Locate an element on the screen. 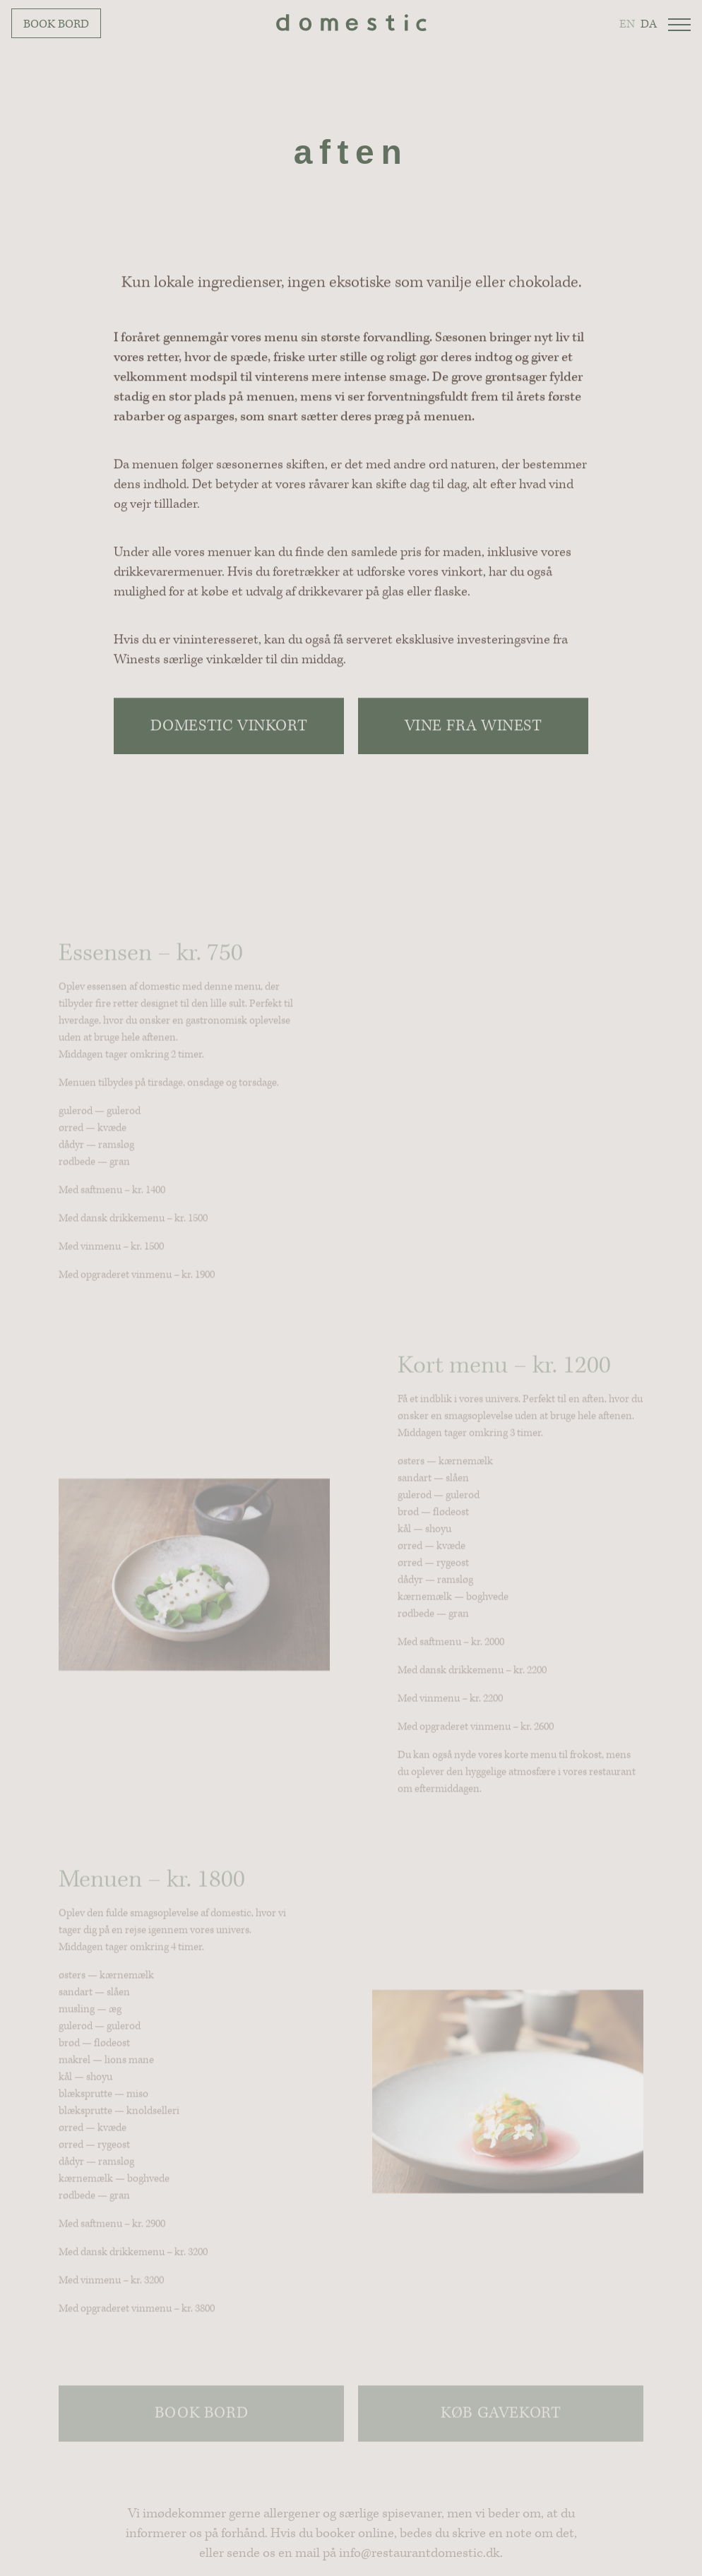 The width and height of the screenshot is (702, 2576). Vine fra Winest is located at coordinates (473, 726).